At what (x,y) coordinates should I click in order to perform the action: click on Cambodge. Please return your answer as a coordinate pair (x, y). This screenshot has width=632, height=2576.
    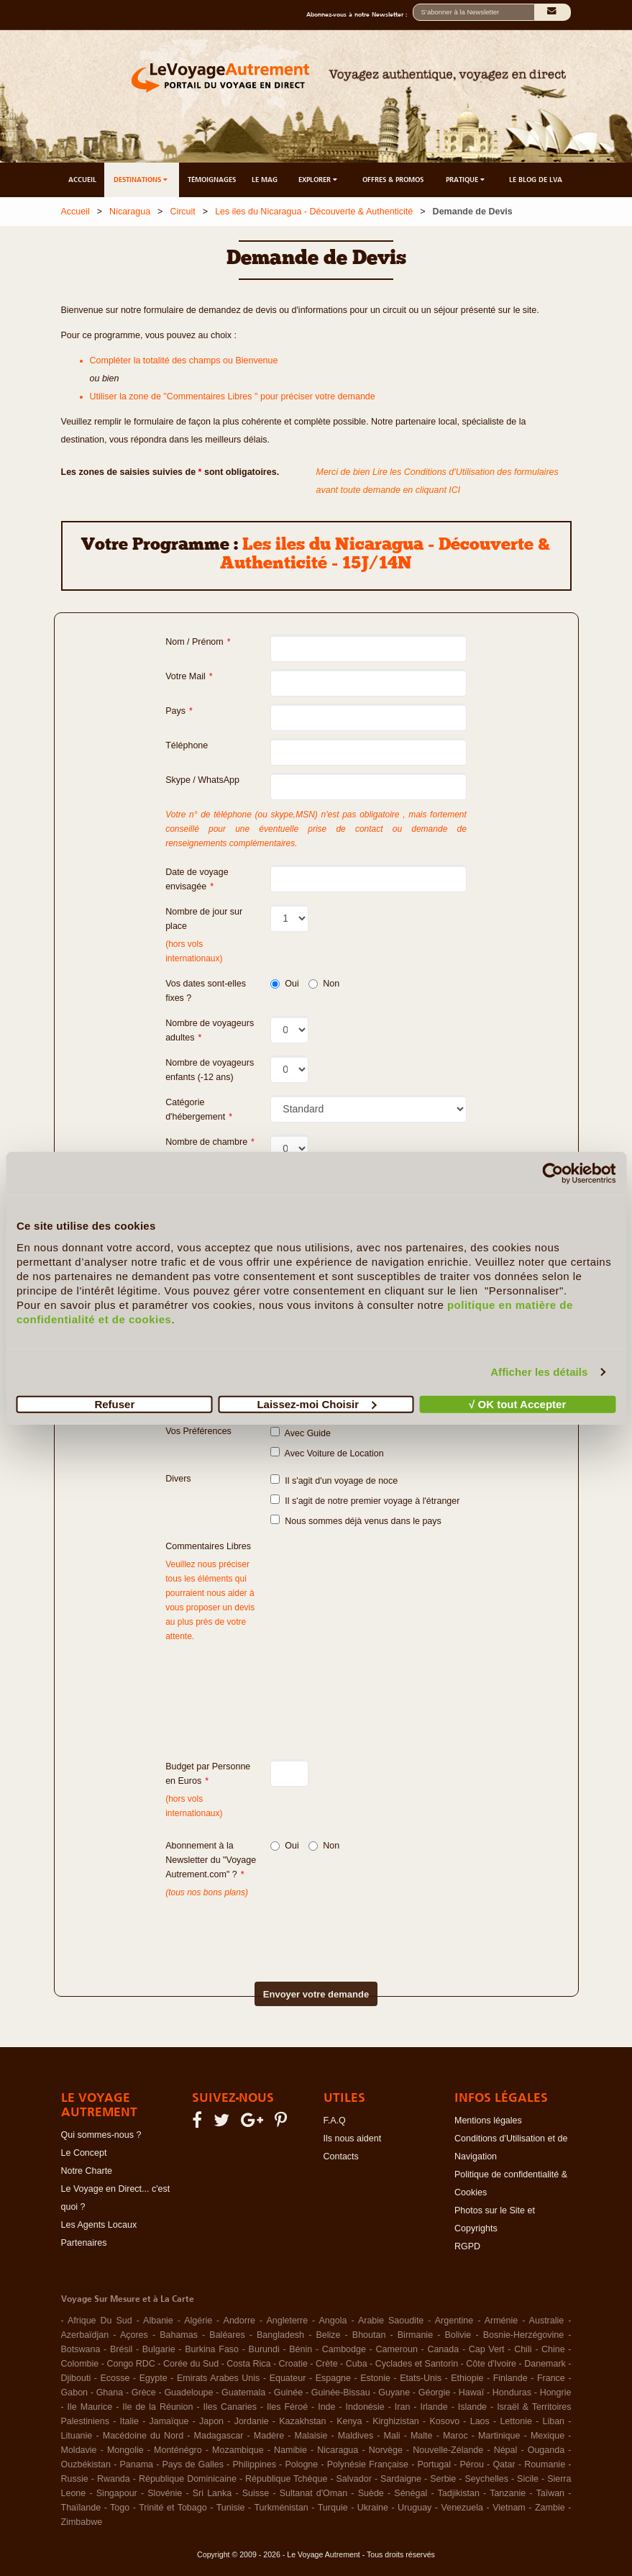
    Looking at the image, I should click on (344, 2349).